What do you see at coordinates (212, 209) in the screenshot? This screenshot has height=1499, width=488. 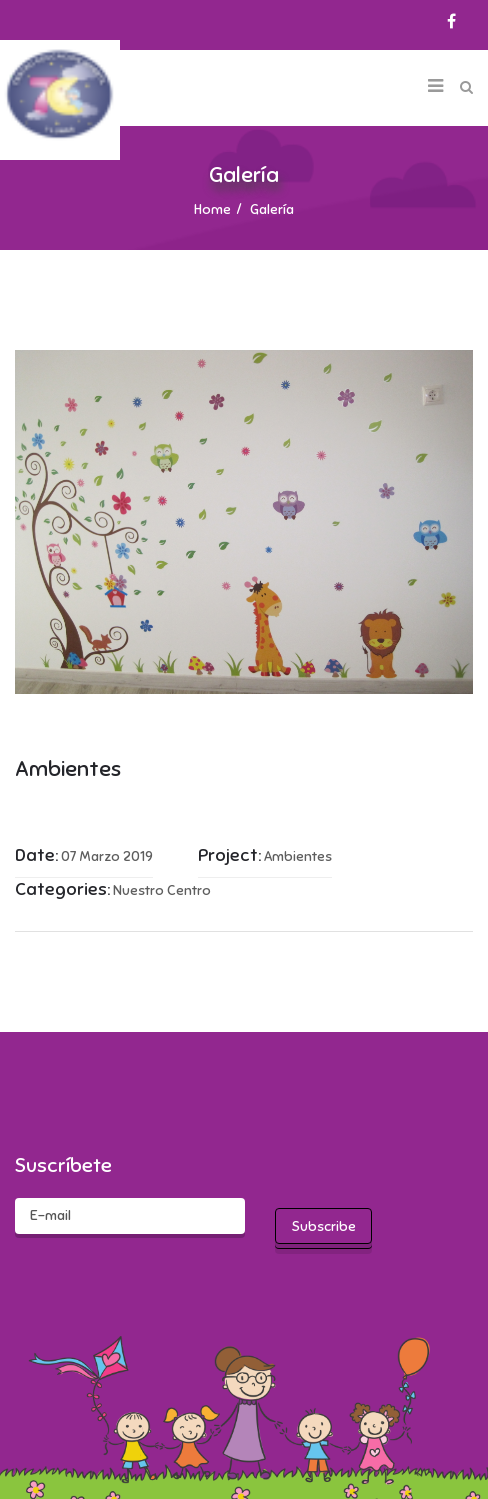 I see `Home` at bounding box center [212, 209].